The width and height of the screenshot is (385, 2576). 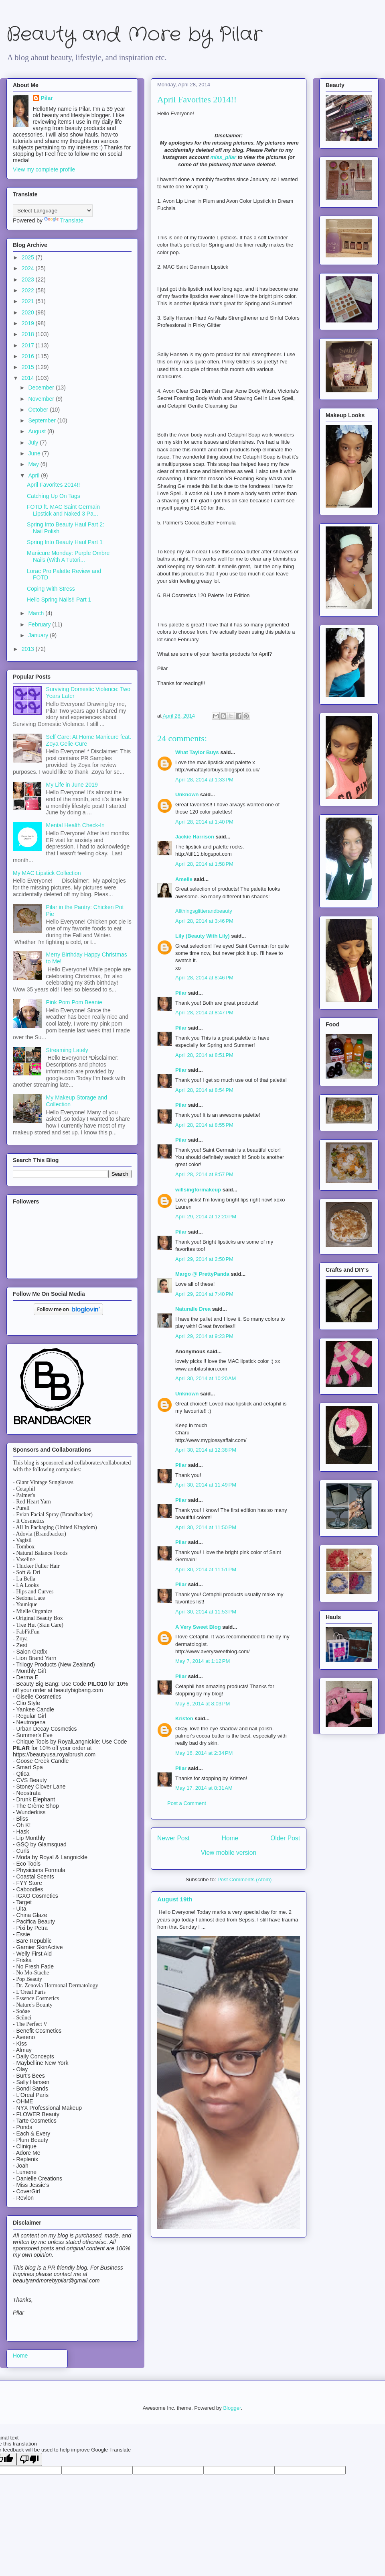 What do you see at coordinates (202, 1274) in the screenshot?
I see `Margo @ PrettyPanda` at bounding box center [202, 1274].